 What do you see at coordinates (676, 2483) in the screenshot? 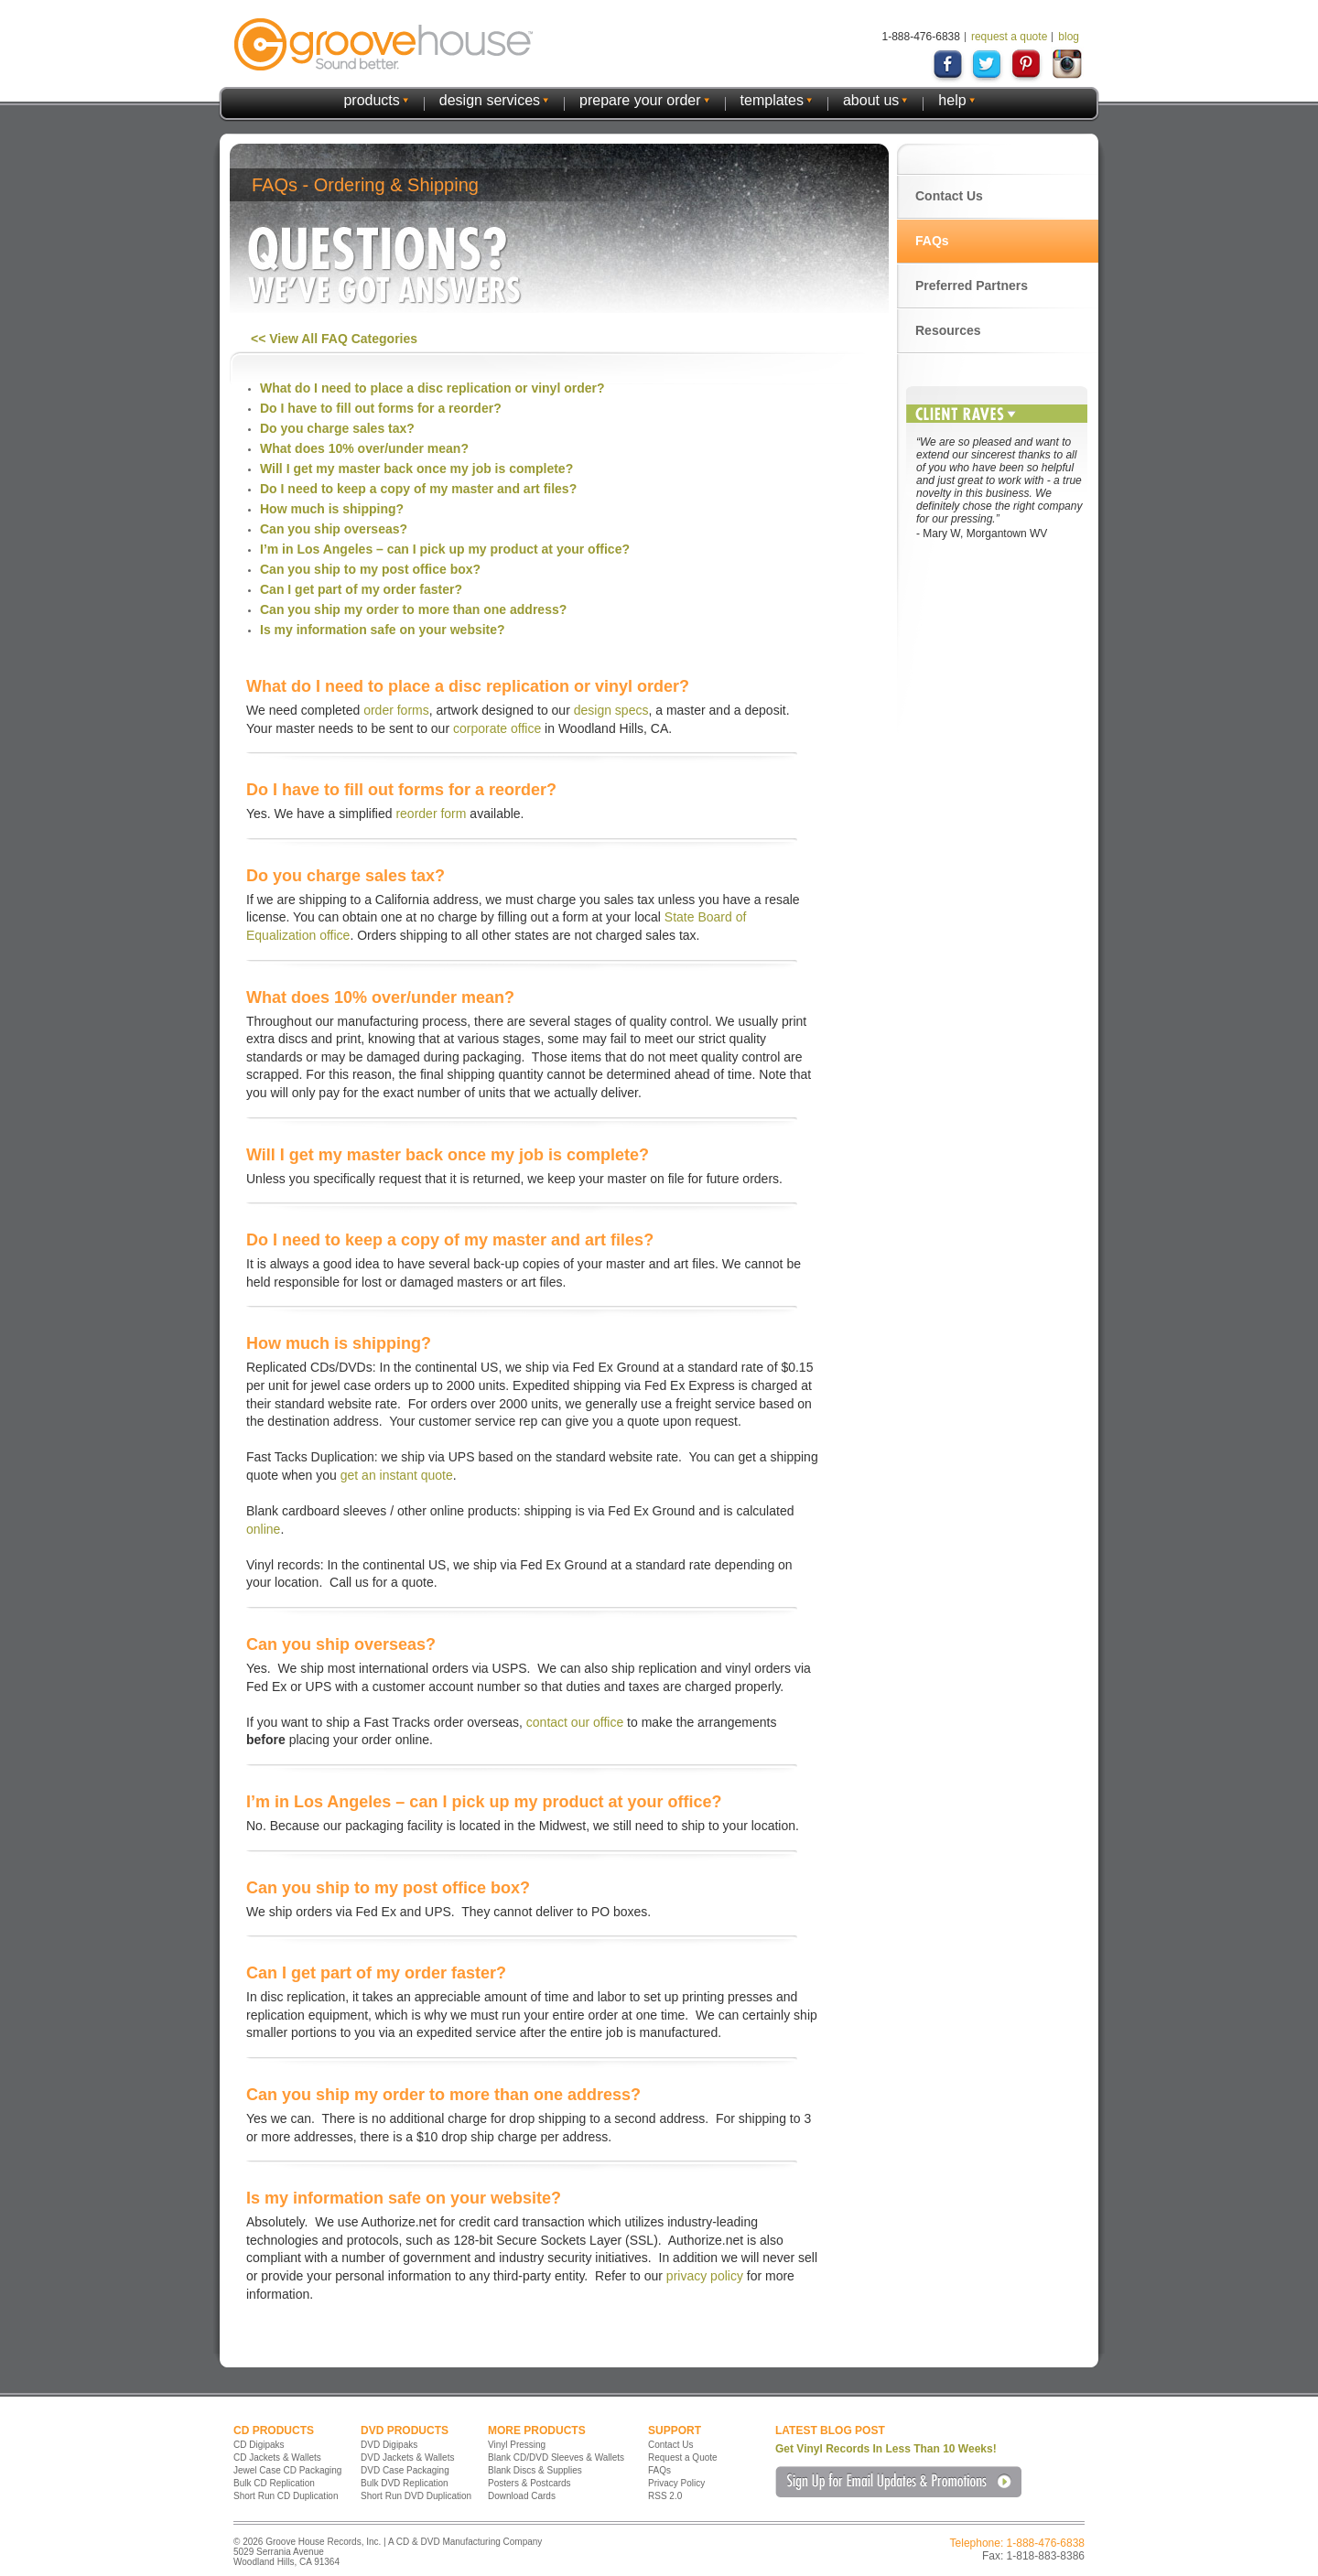
I see `Privacy Policy` at bounding box center [676, 2483].